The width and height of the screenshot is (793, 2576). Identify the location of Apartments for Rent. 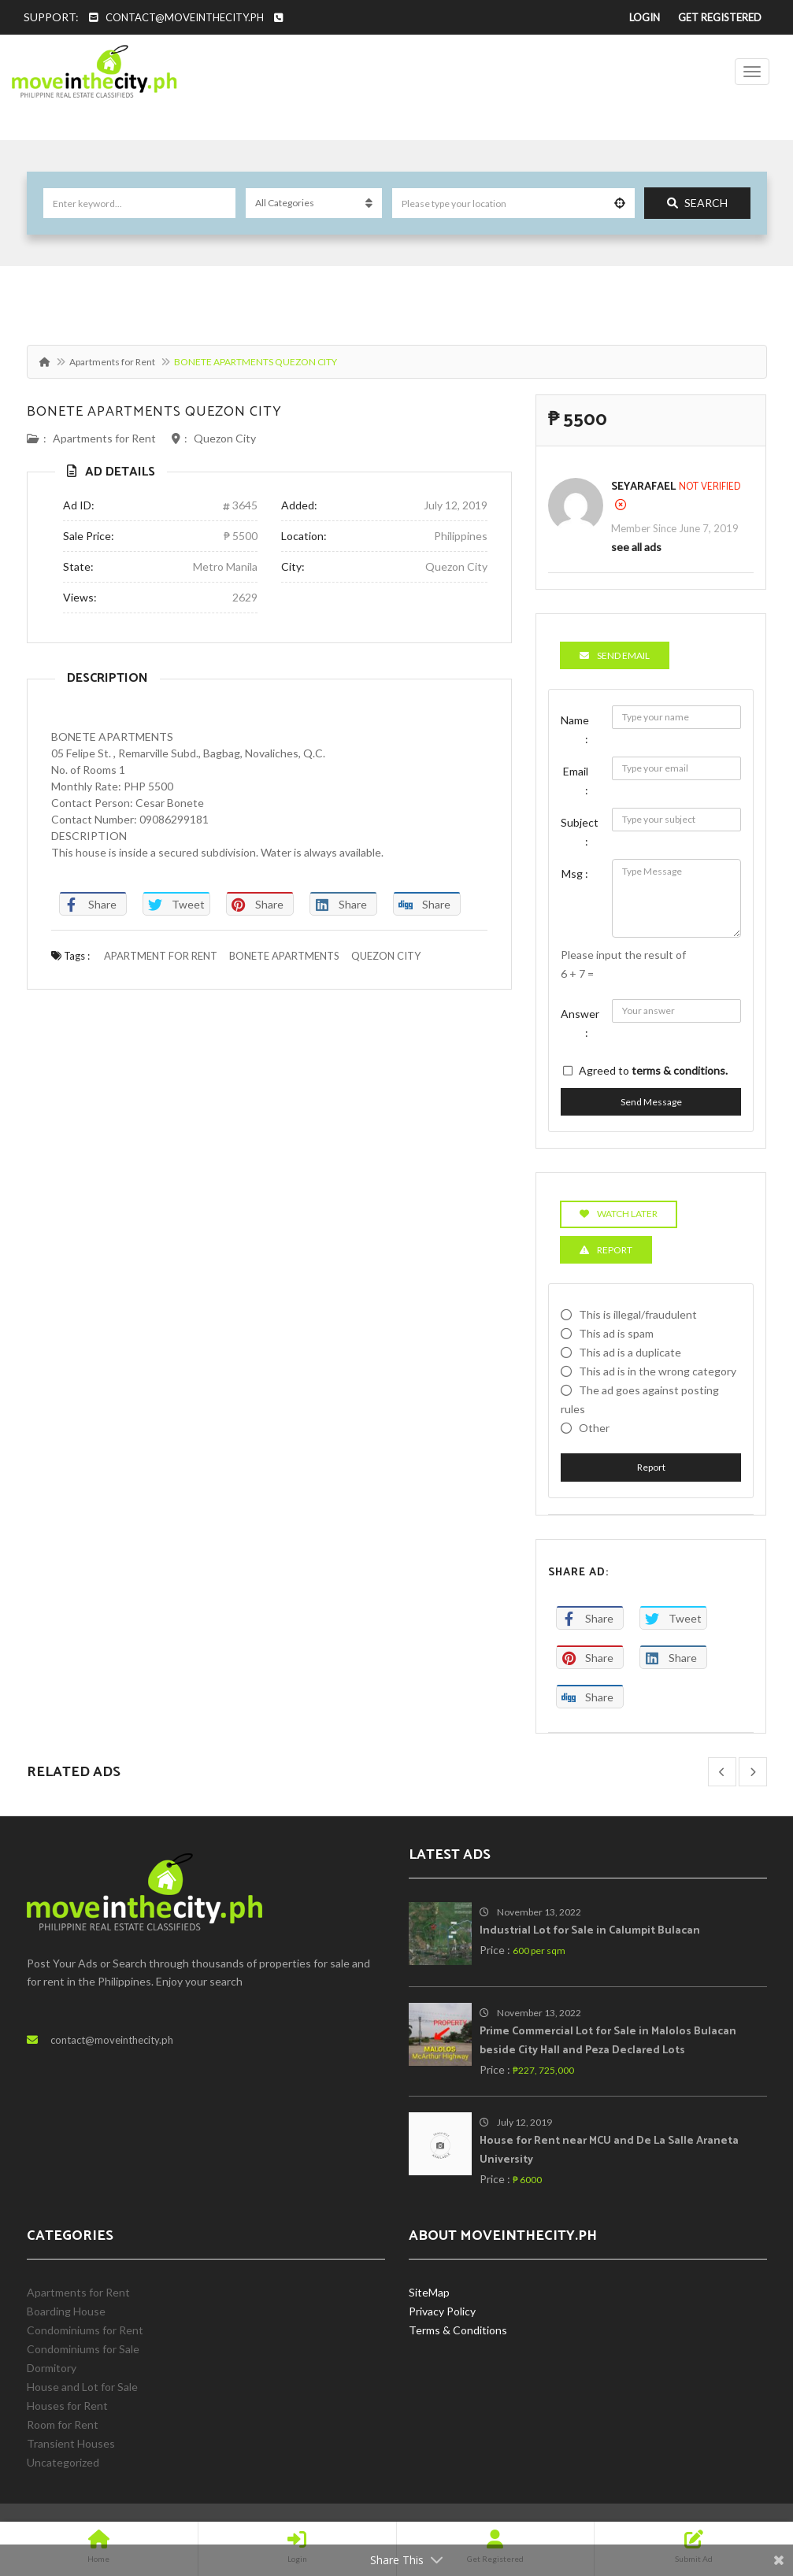
(112, 362).